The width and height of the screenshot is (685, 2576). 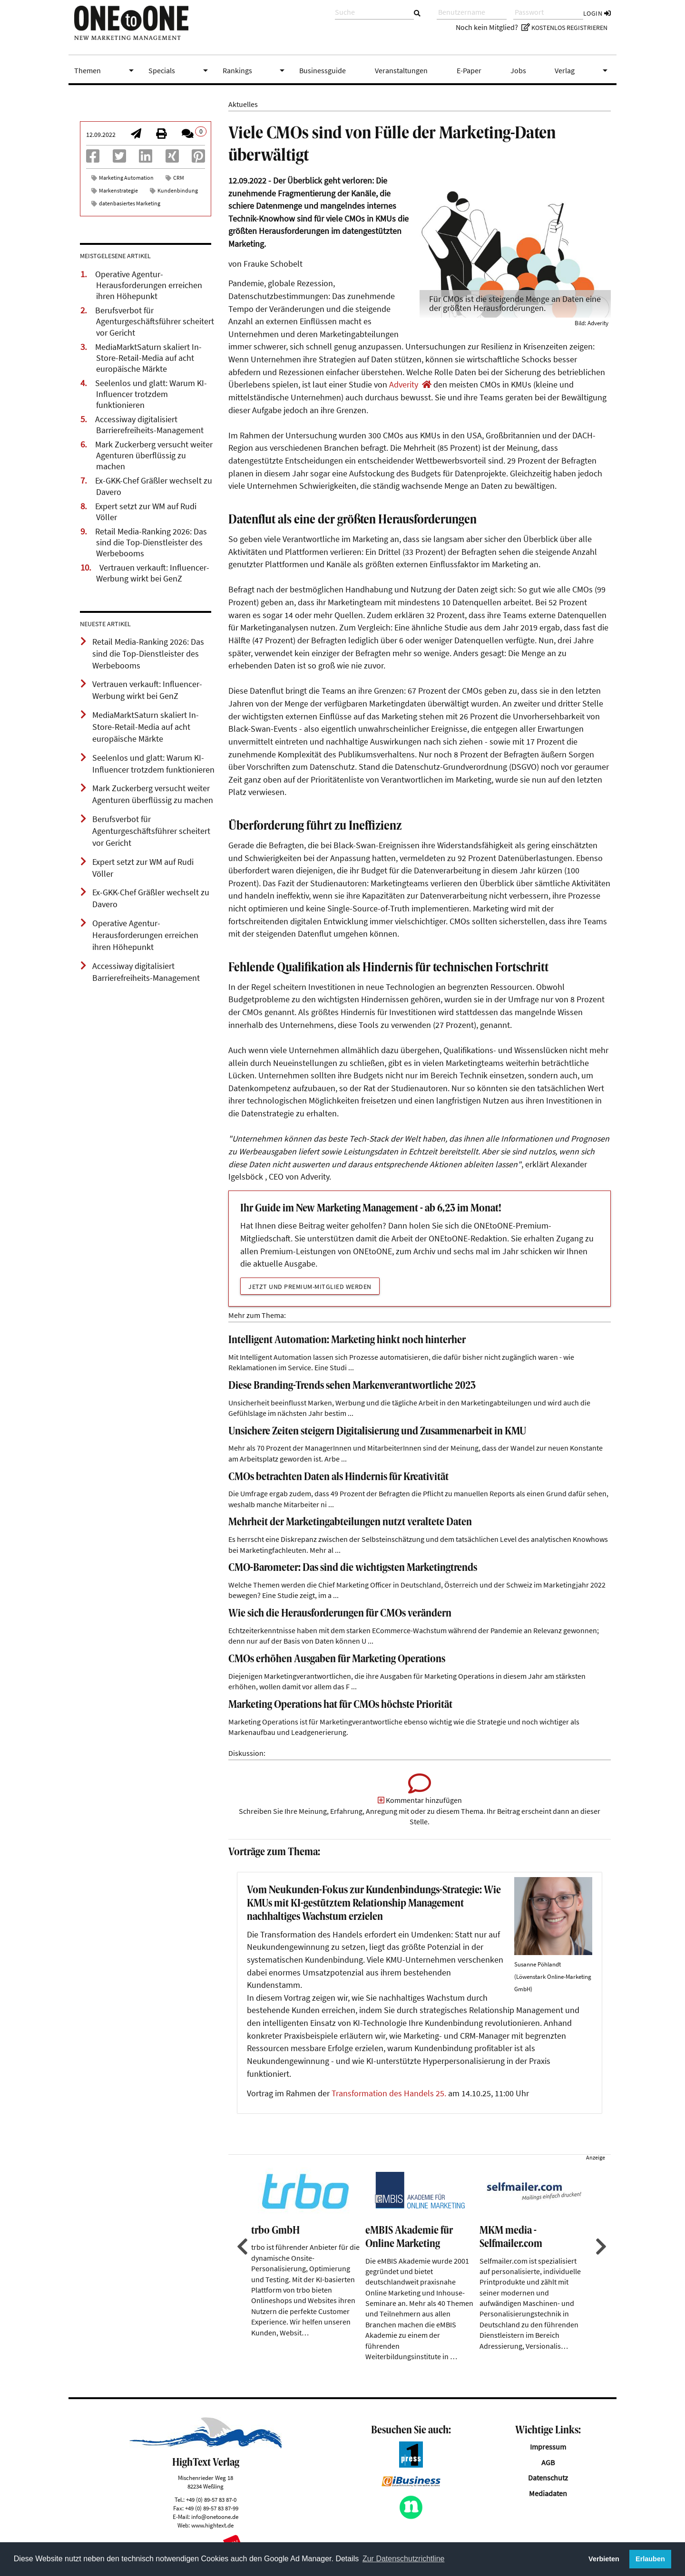 What do you see at coordinates (310, 1286) in the screenshot?
I see `Jetzt und Premium-Mitglied werden` at bounding box center [310, 1286].